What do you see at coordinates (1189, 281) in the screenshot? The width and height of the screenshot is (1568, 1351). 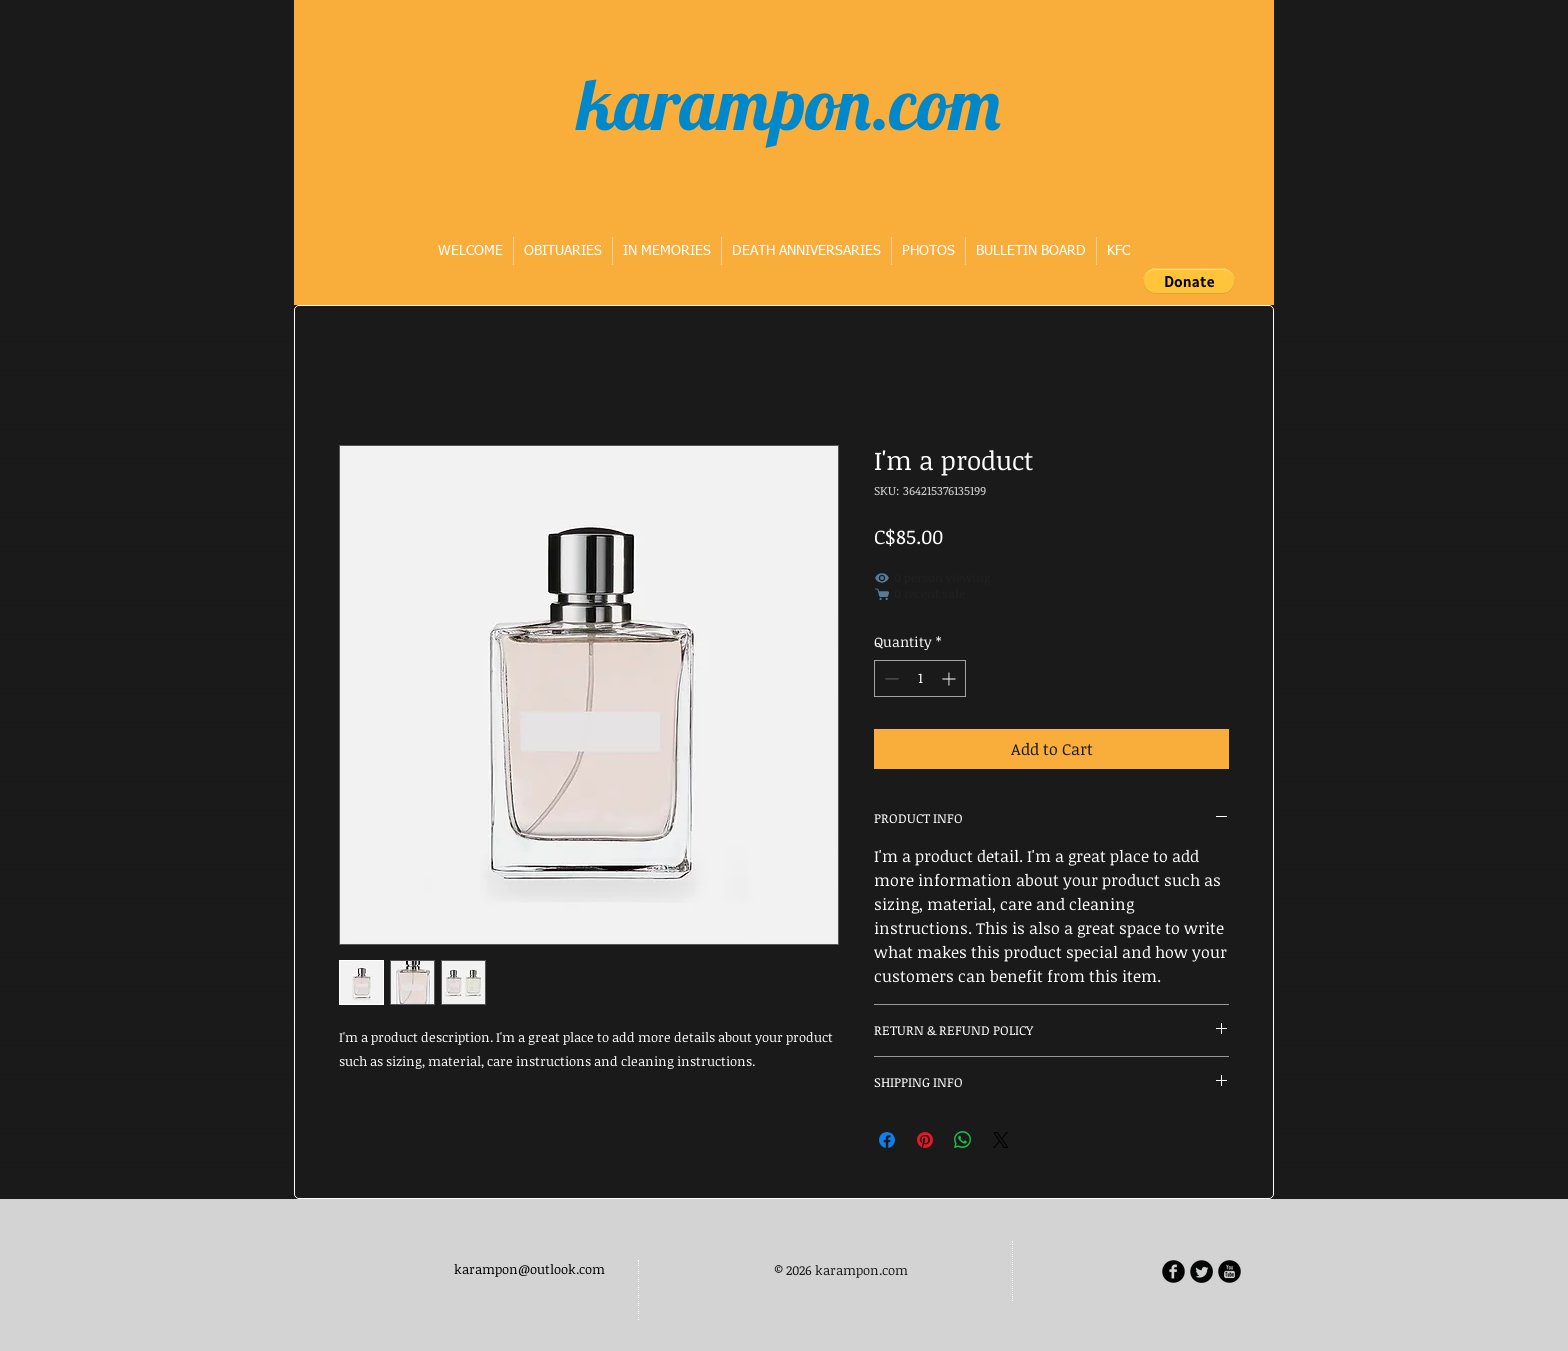 I see `[button]` at bounding box center [1189, 281].